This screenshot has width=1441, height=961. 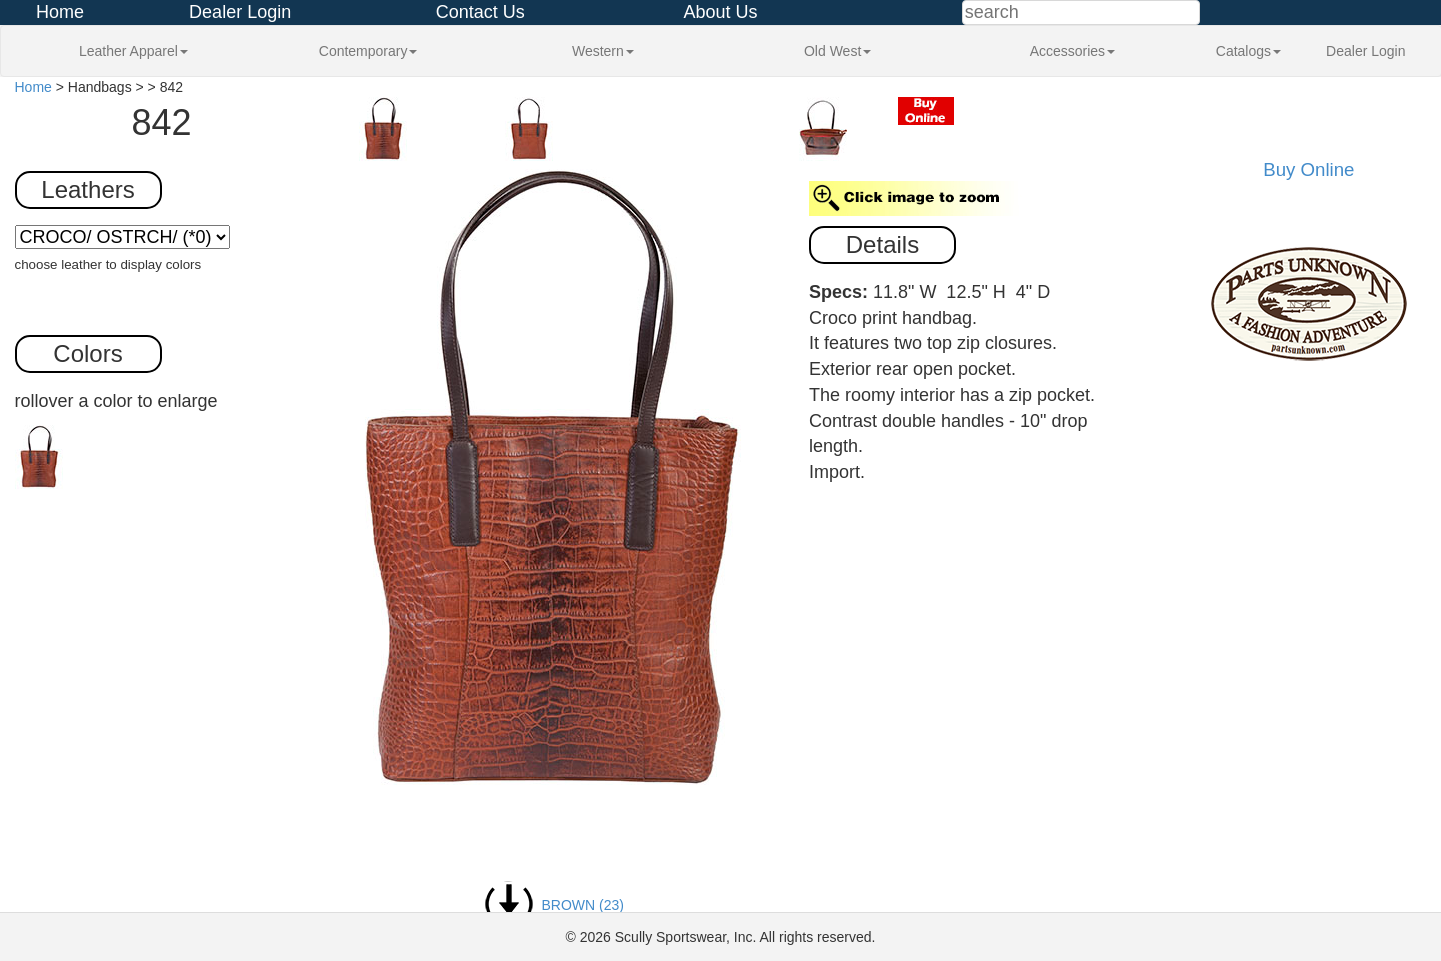 What do you see at coordinates (1308, 169) in the screenshot?
I see `Buy Online` at bounding box center [1308, 169].